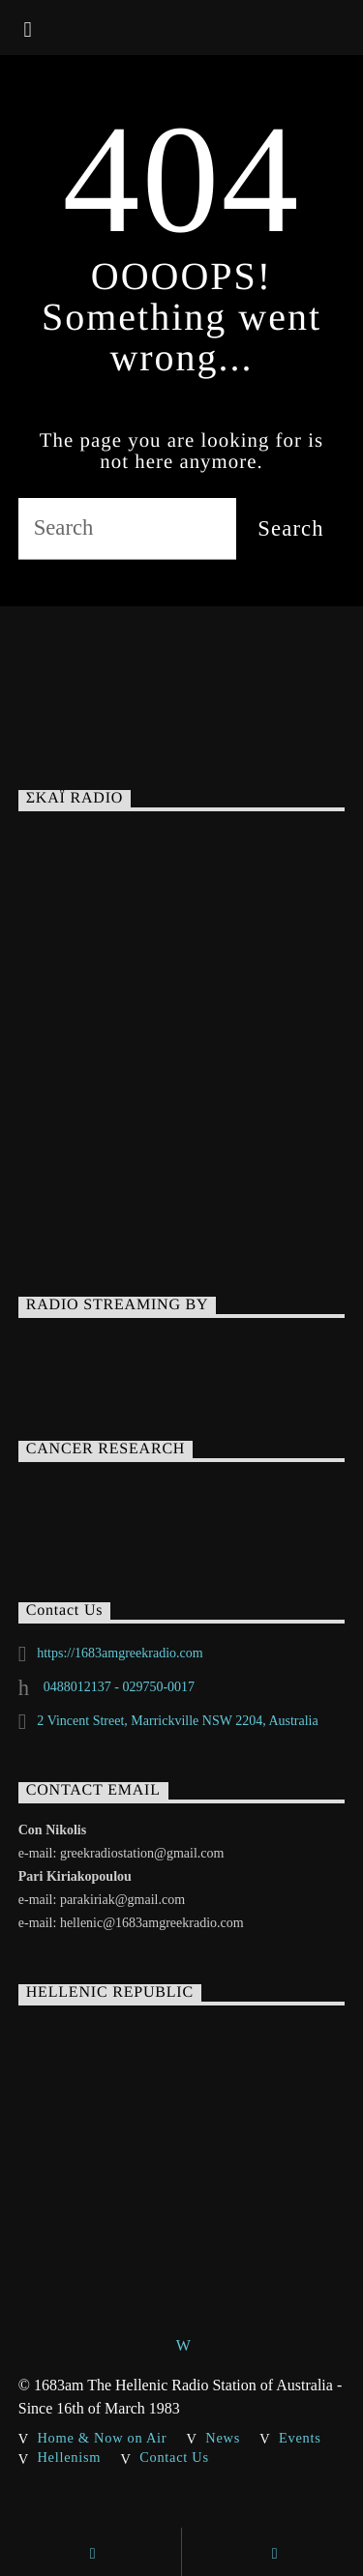 Image resolution: width=363 pixels, height=2576 pixels. Describe the element at coordinates (300, 2437) in the screenshot. I see `Events` at that location.